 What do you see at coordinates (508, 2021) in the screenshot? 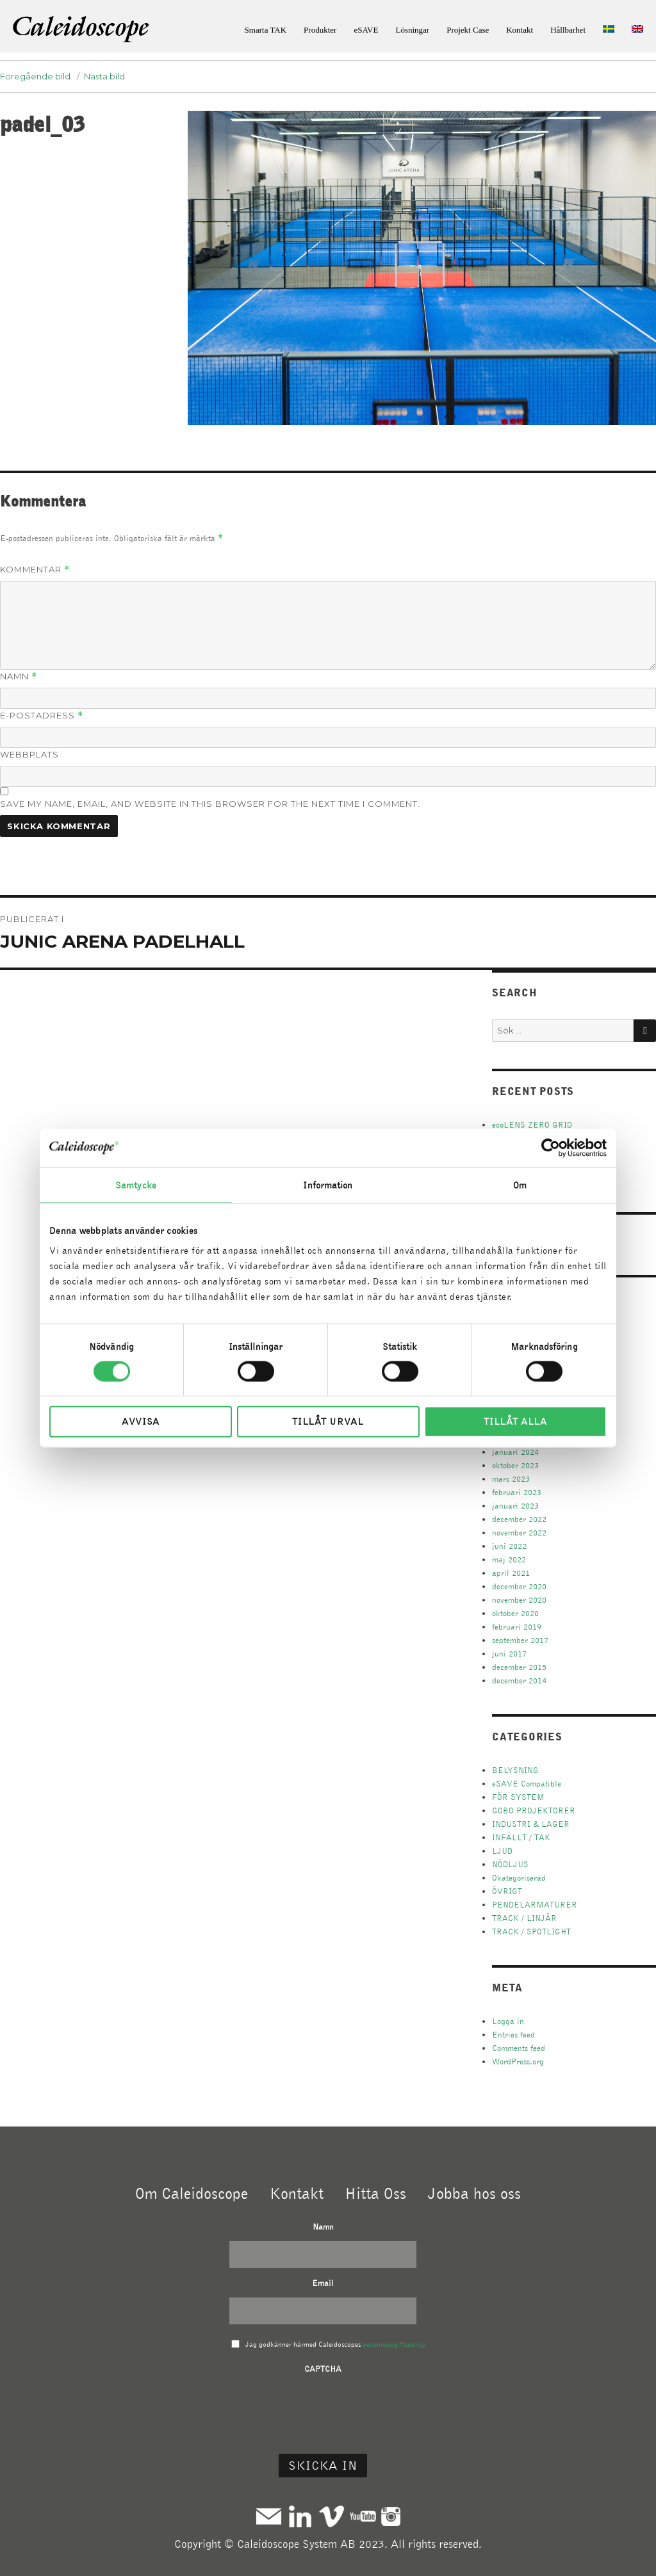
I see `Logga in` at bounding box center [508, 2021].